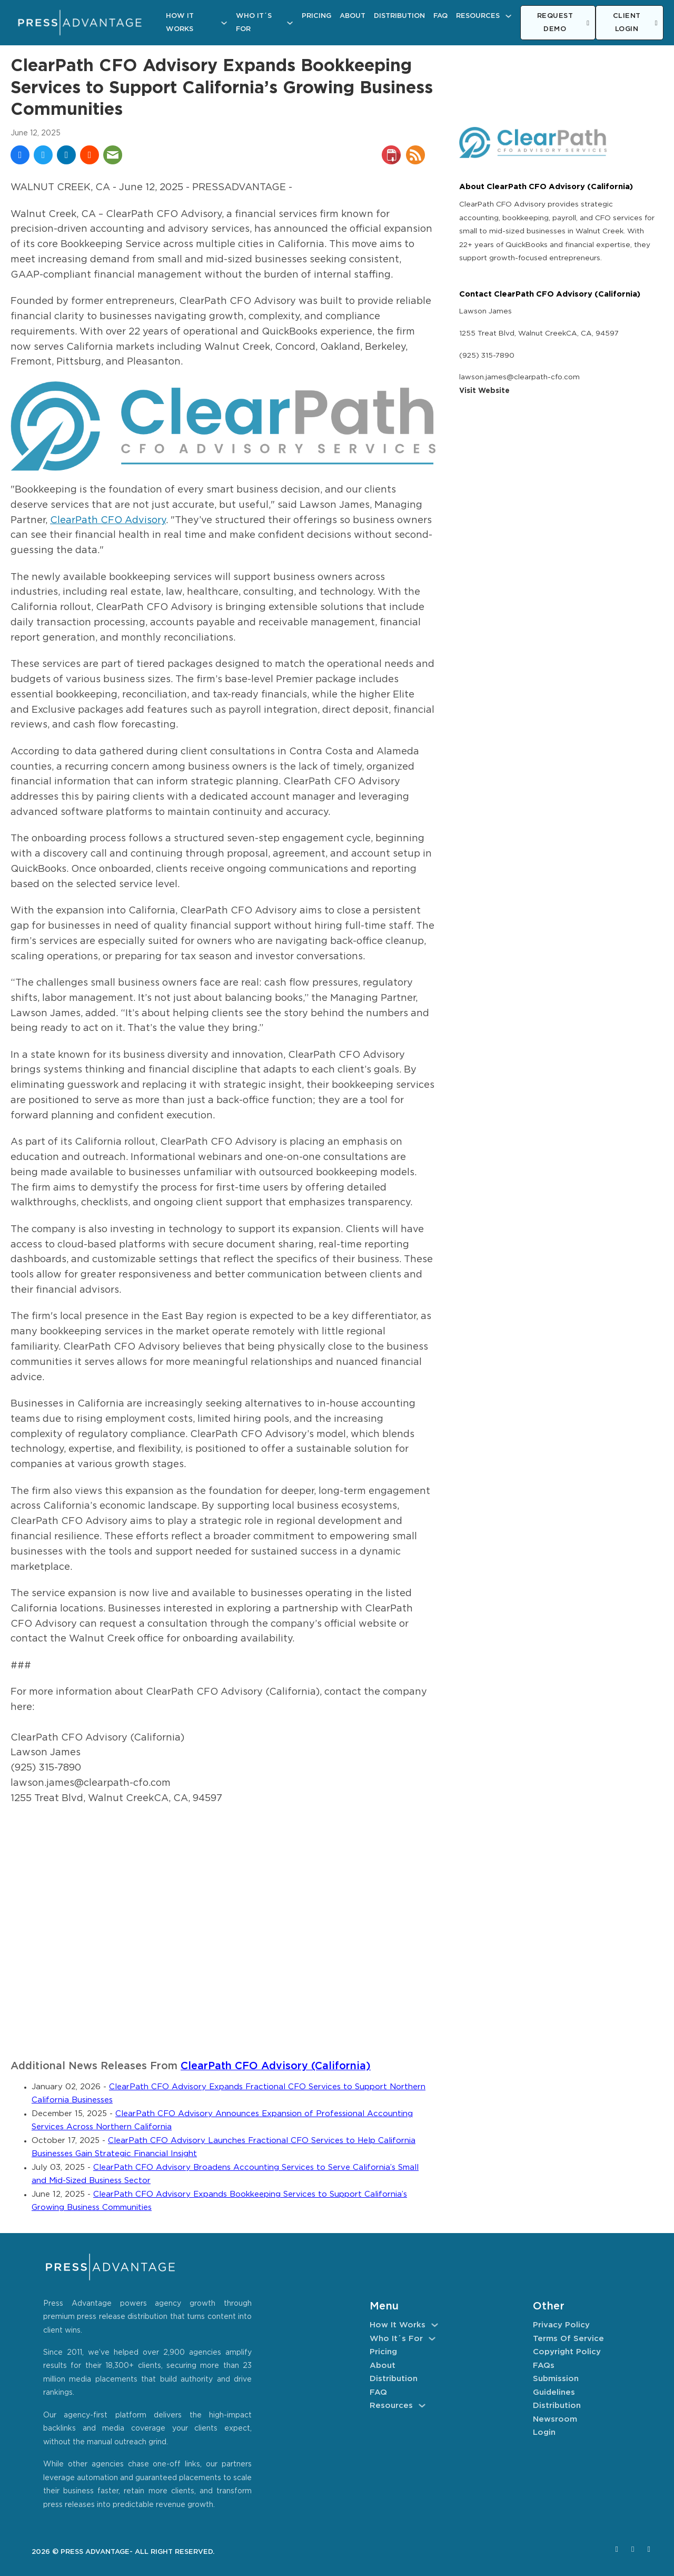 Image resolution: width=674 pixels, height=2576 pixels. Describe the element at coordinates (180, 23) in the screenshot. I see `How It Works` at that location.